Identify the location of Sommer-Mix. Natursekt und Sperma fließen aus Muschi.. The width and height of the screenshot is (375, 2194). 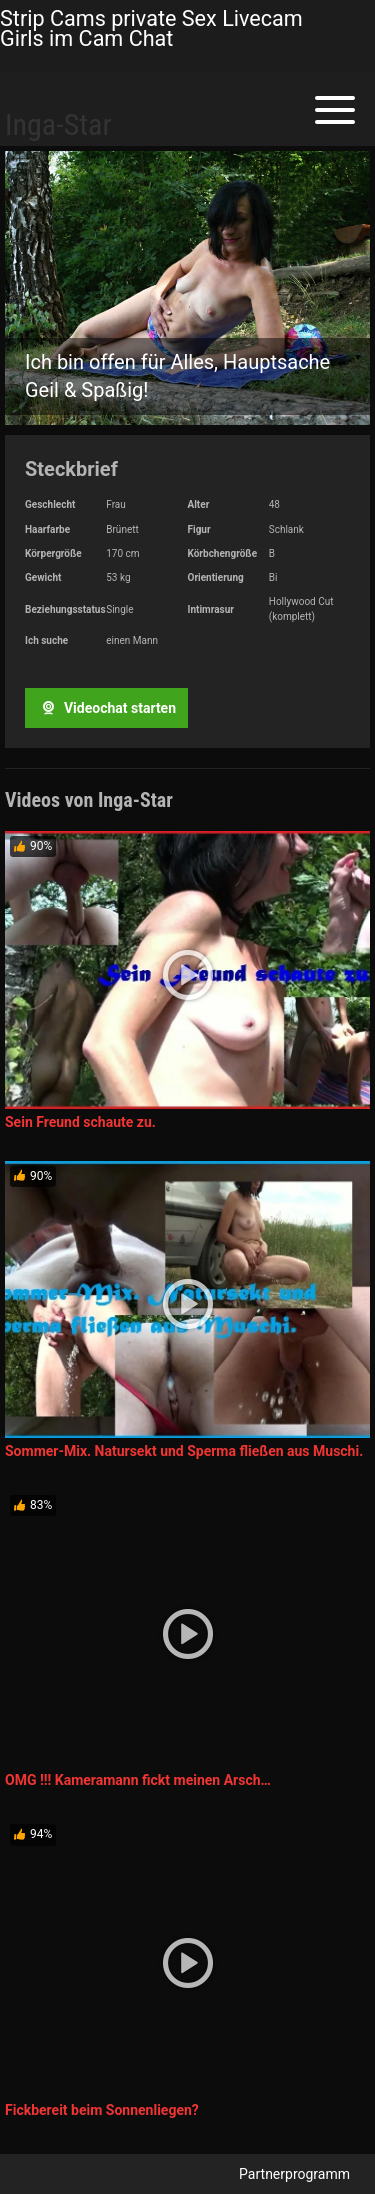
(184, 1451).